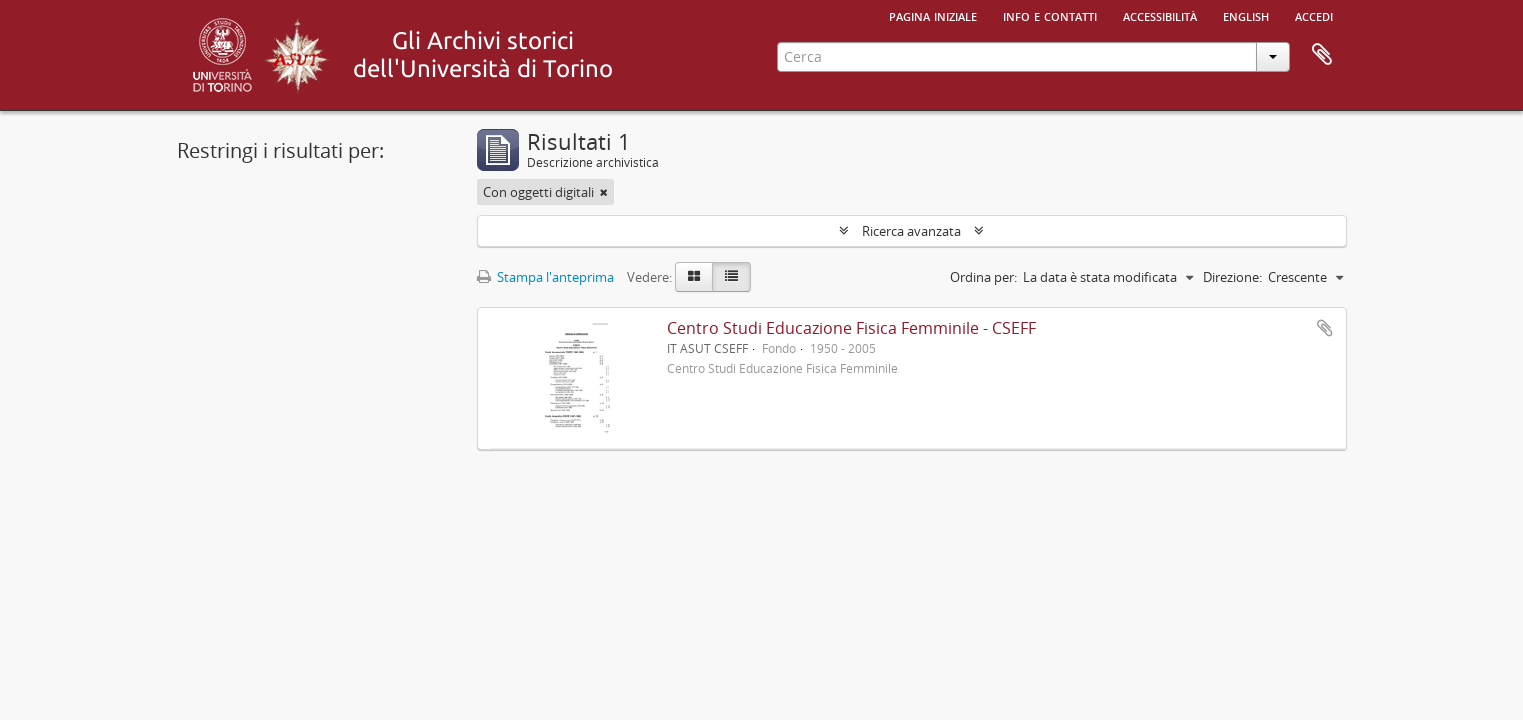  Describe the element at coordinates (604, 192) in the screenshot. I see `[Remove filter]` at that location.